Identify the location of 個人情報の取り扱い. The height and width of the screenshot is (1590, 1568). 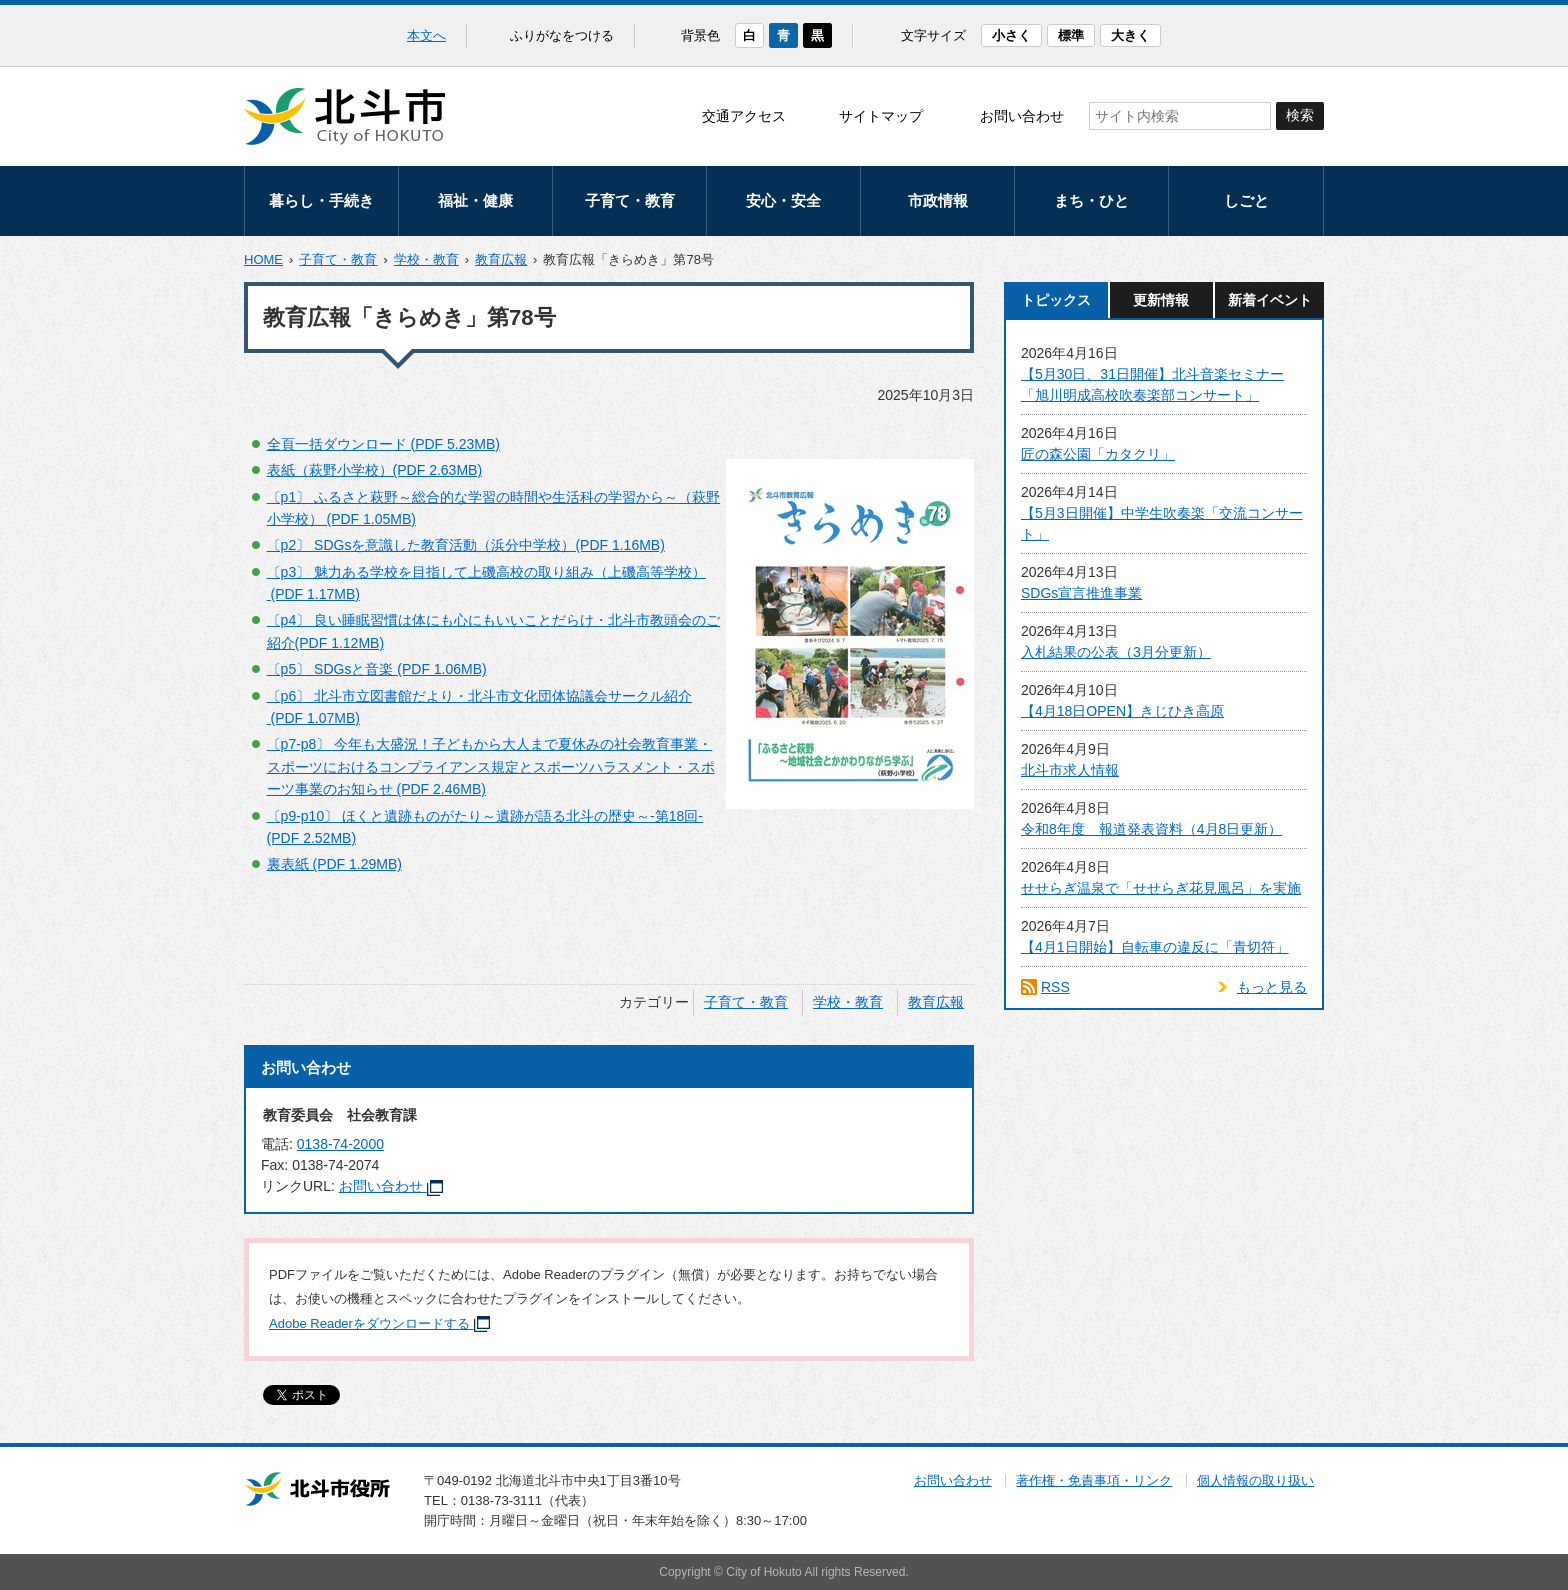
(1255, 1480).